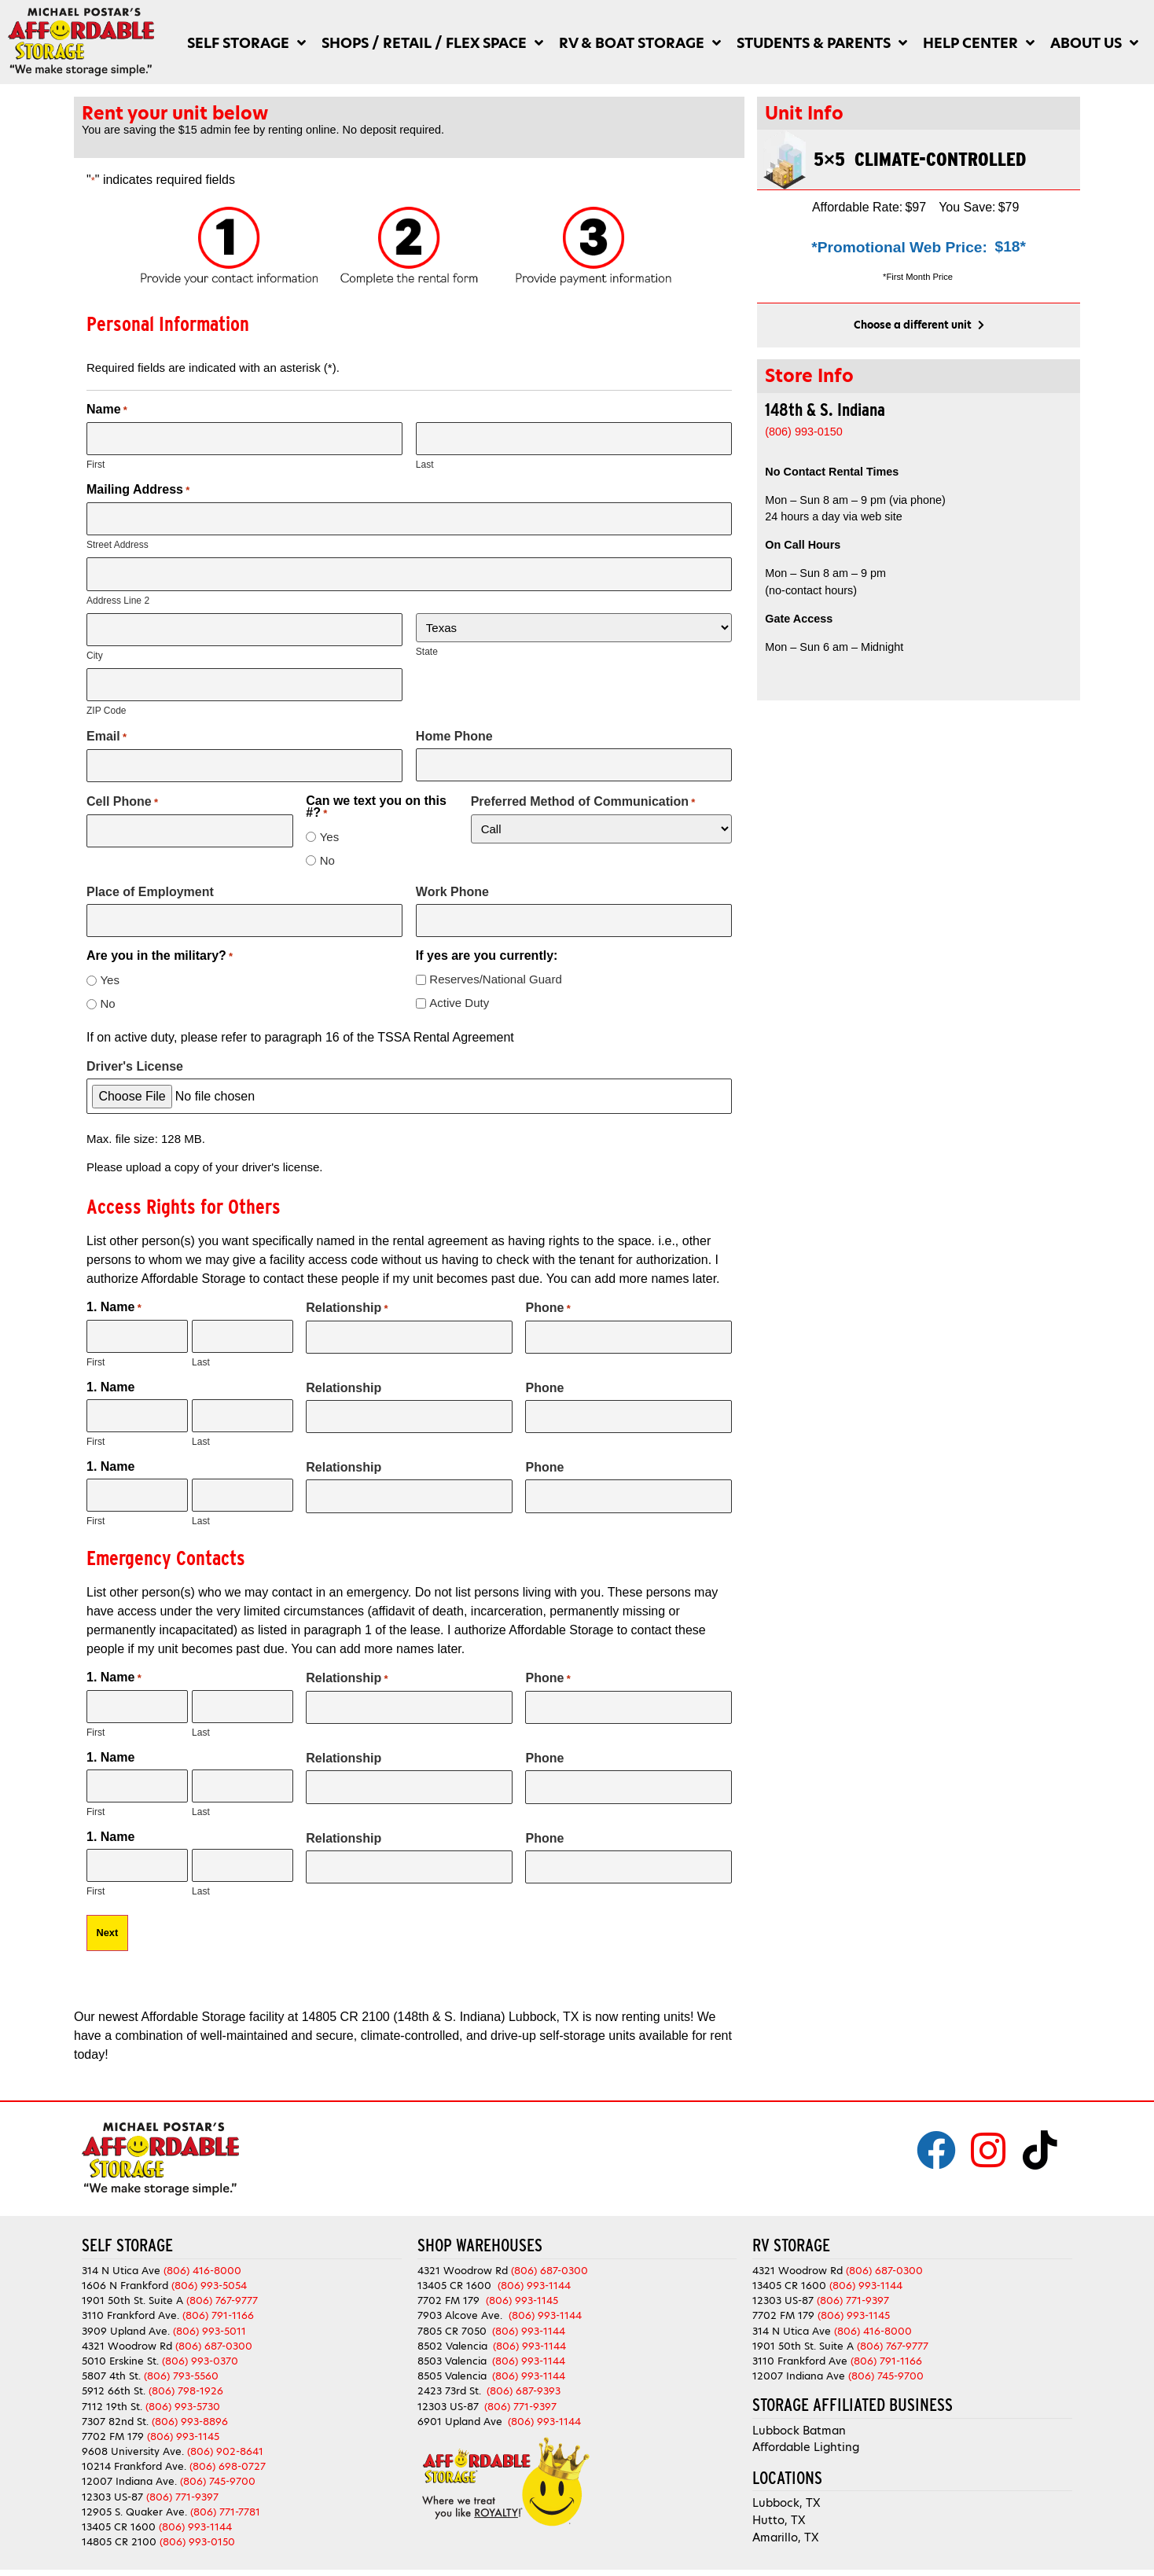  What do you see at coordinates (347, 1298) in the screenshot?
I see `Relationship` at bounding box center [347, 1298].